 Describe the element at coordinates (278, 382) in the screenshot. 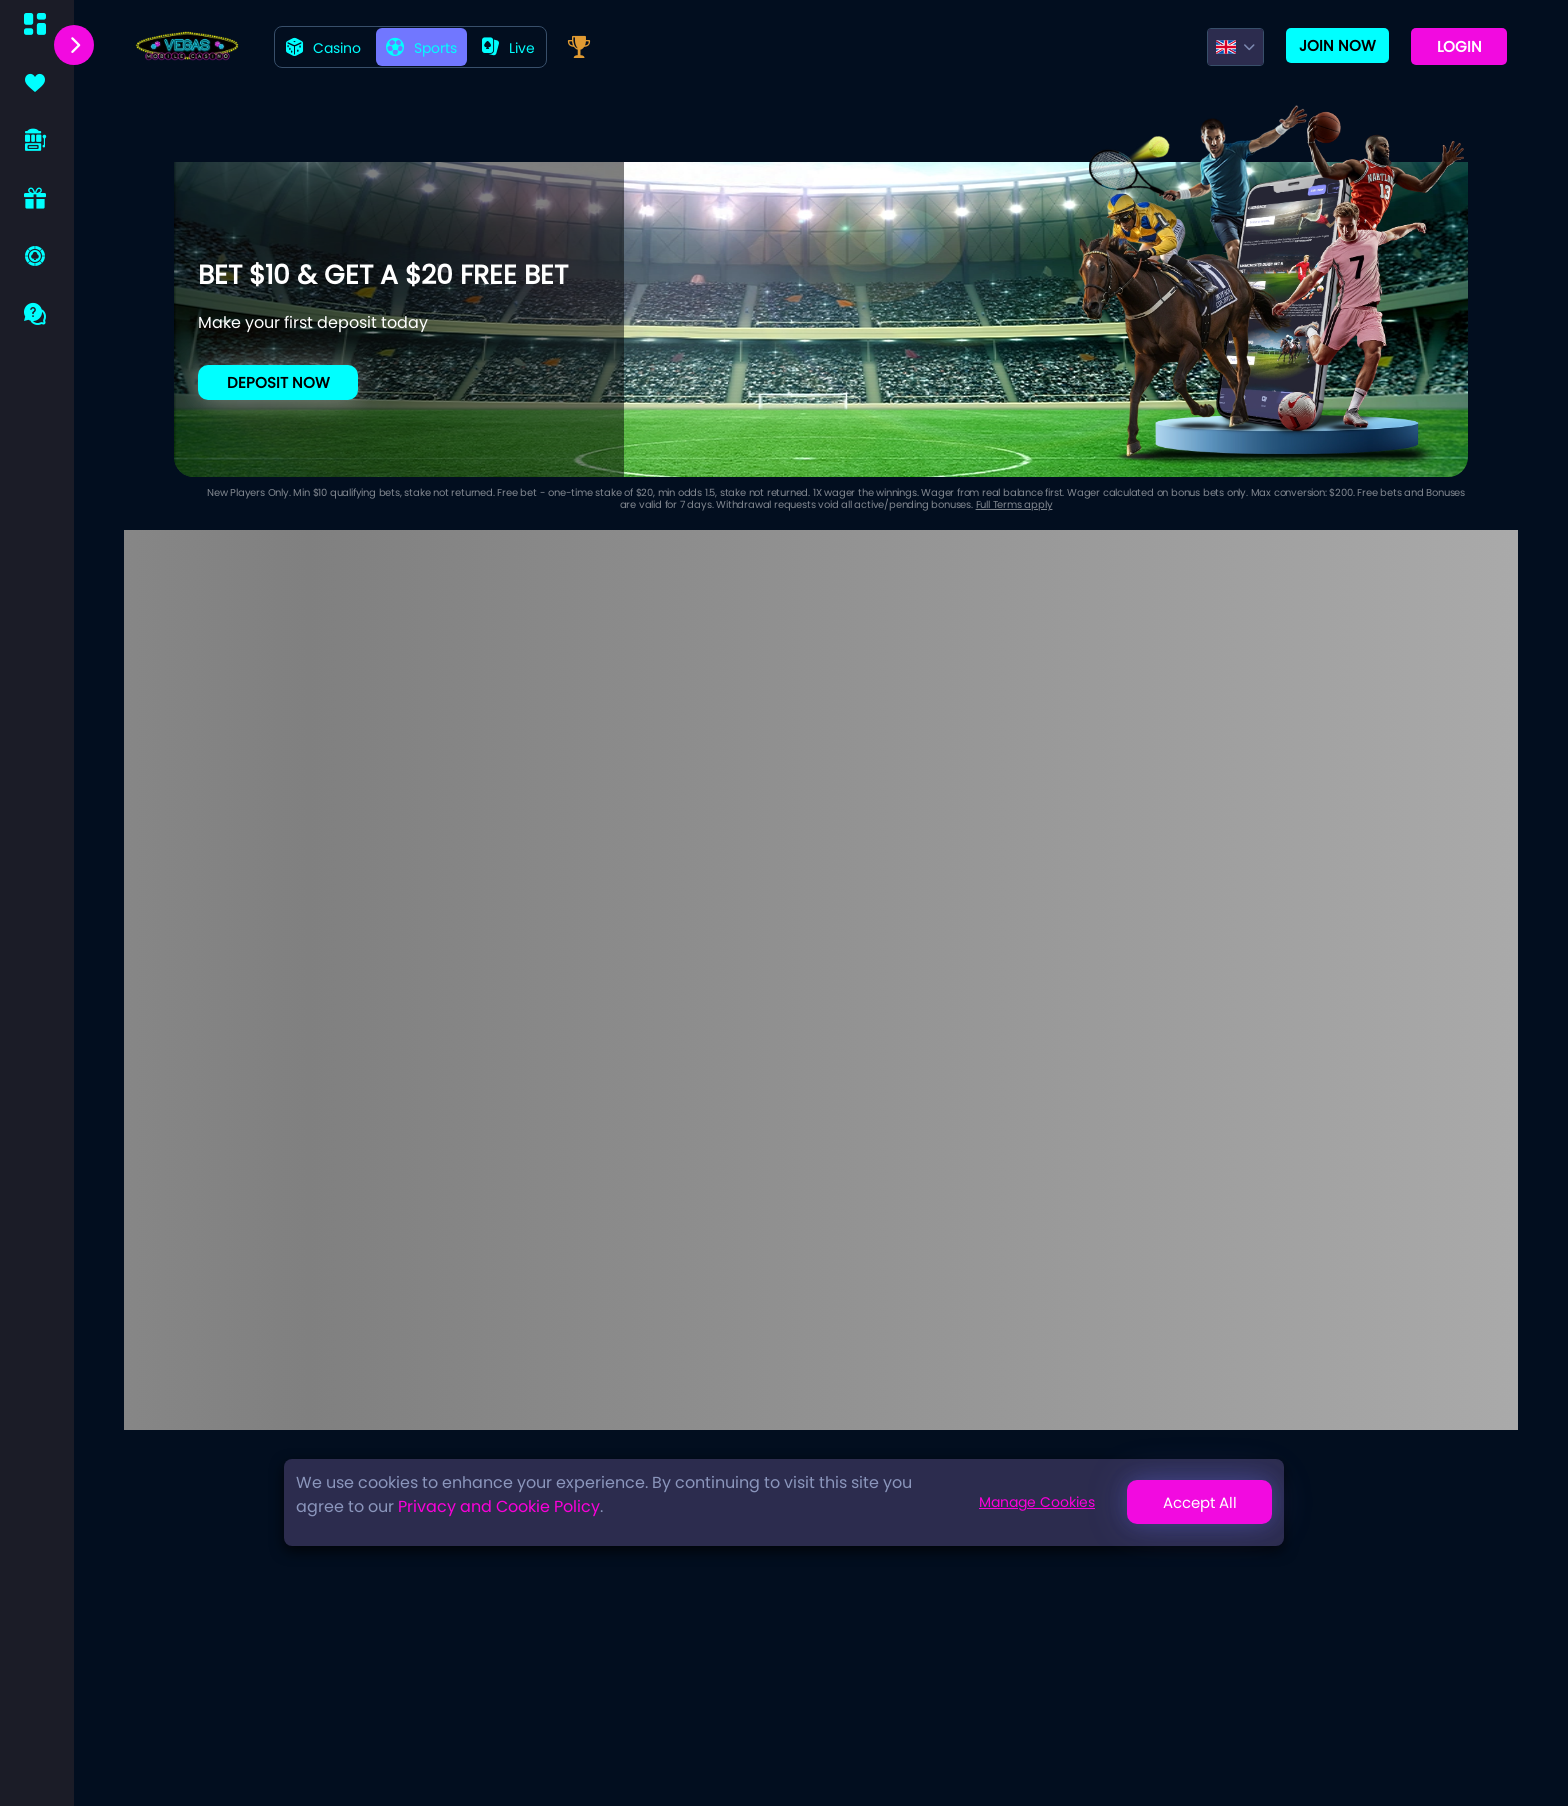

I see `Deposit Now` at that location.